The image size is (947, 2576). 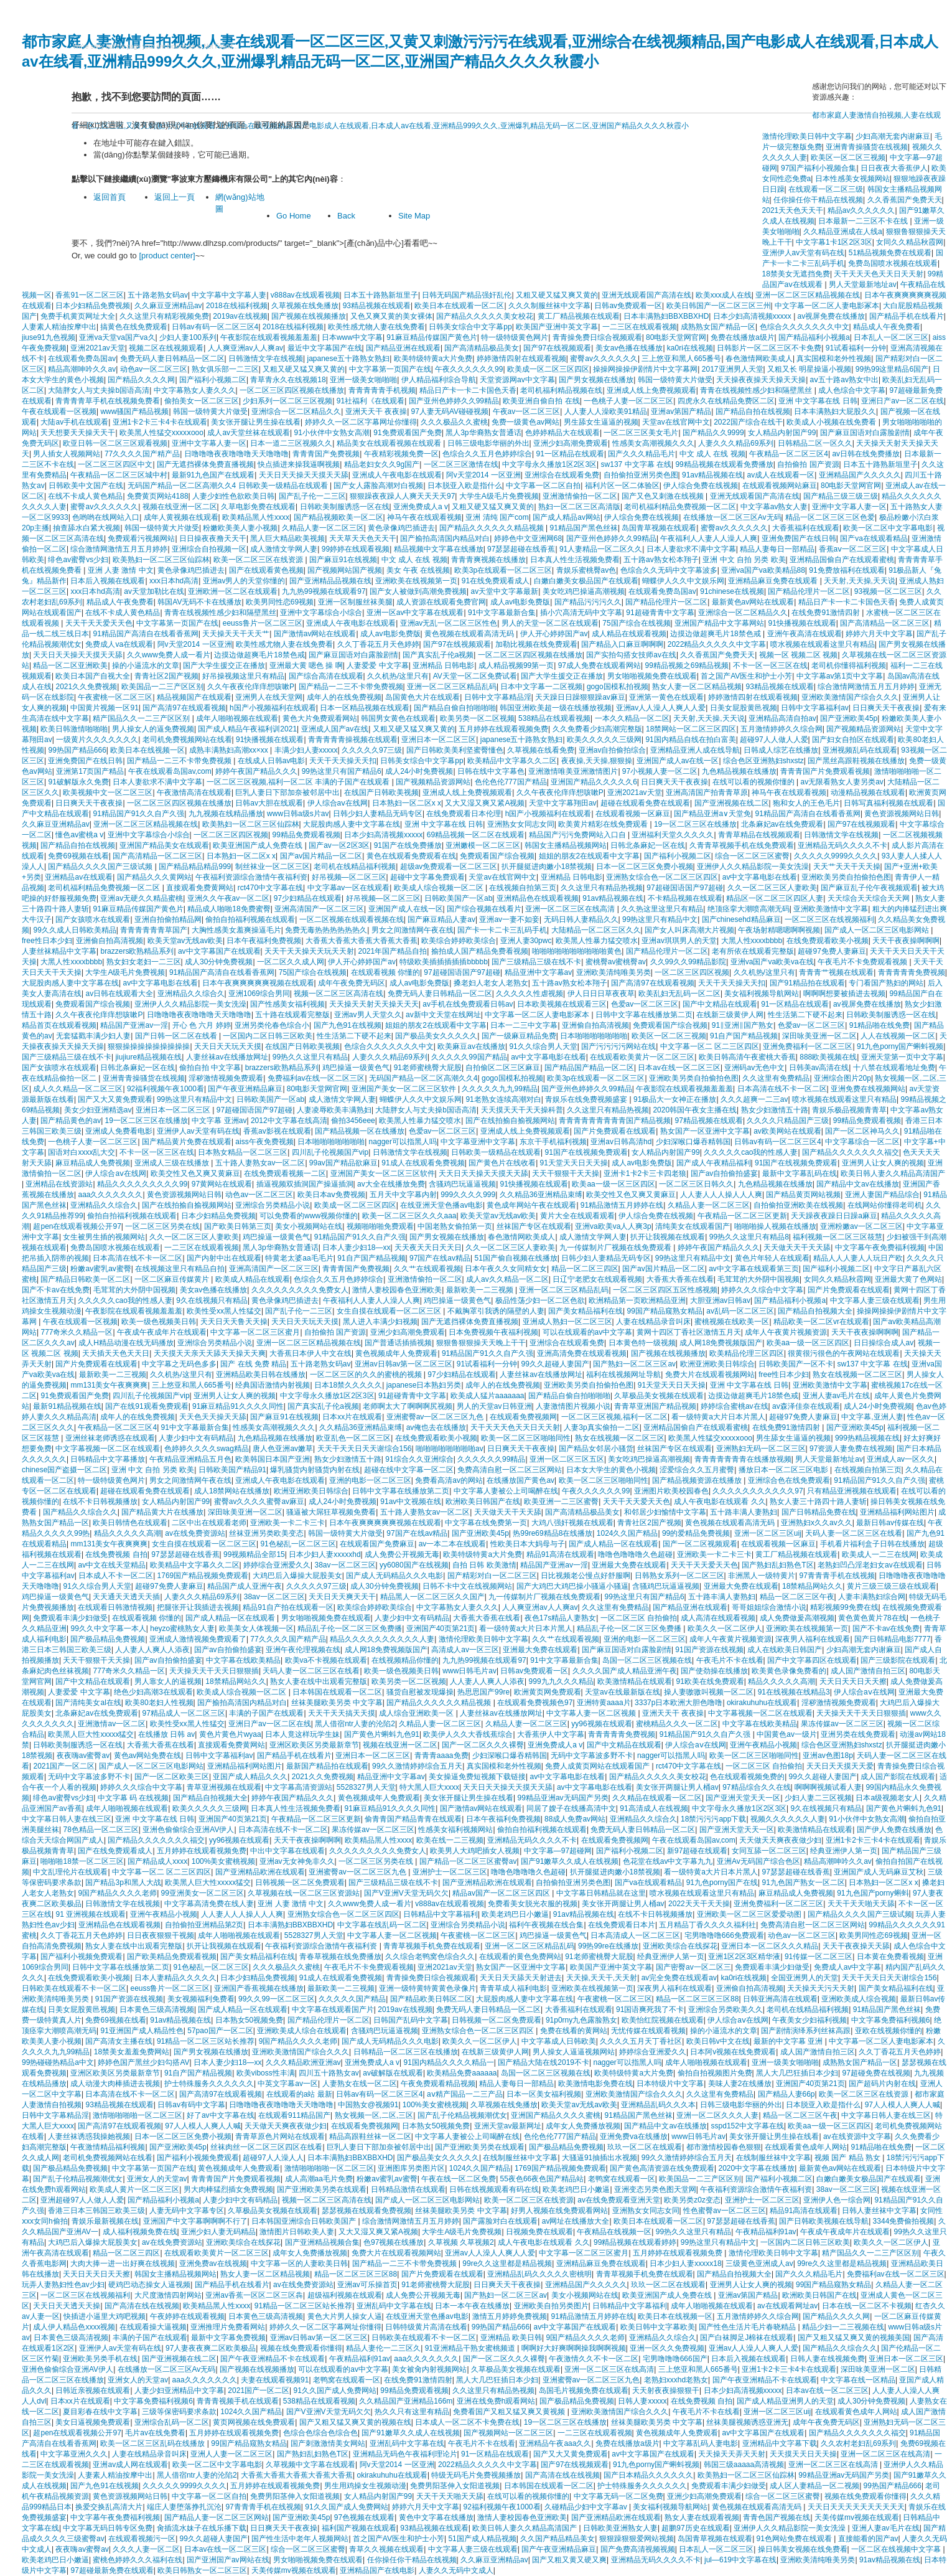 I want to click on 久久久制服丝袜中文字幕, so click(x=549, y=305).